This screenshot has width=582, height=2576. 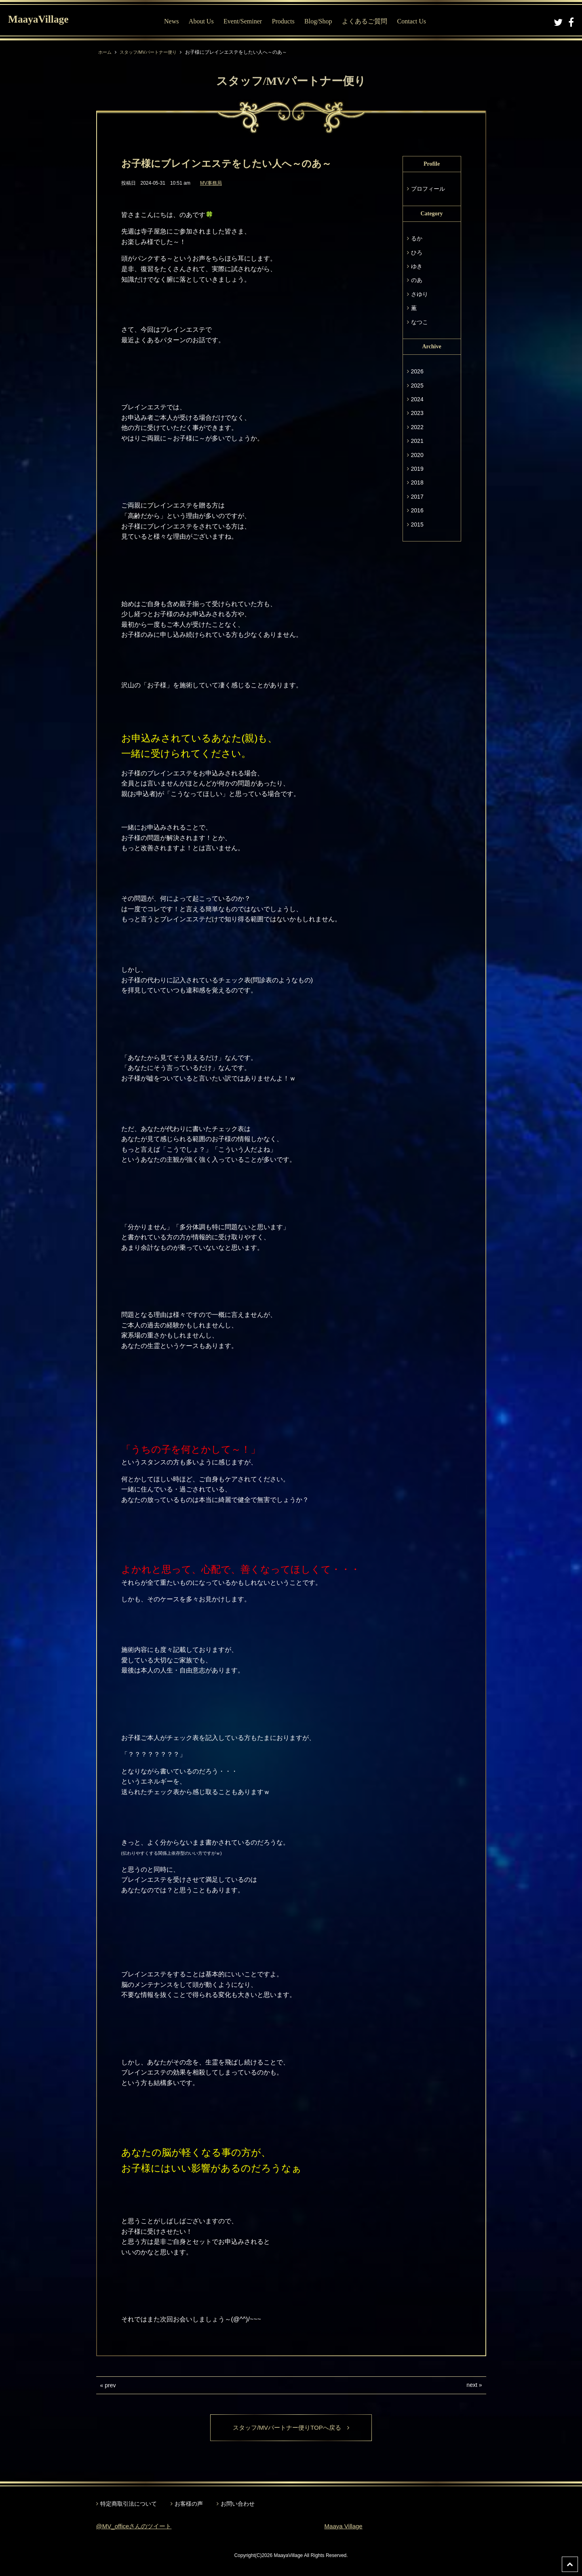 What do you see at coordinates (417, 413) in the screenshot?
I see `2023` at bounding box center [417, 413].